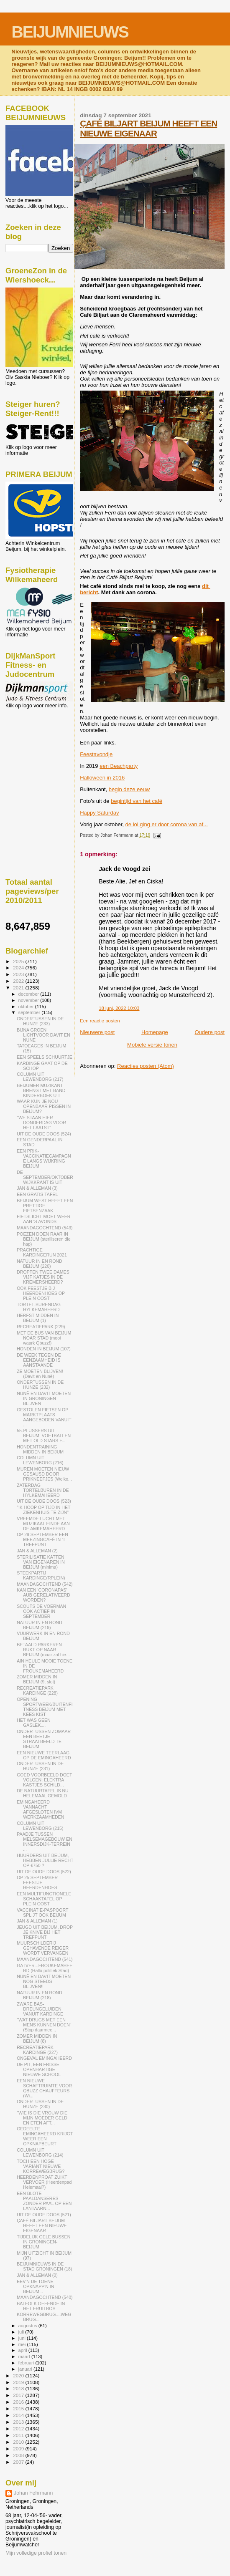 This screenshot has width=230, height=2576. I want to click on STEEKPARTIJ KARDINGE(RPLEIN), so click(41, 1575).